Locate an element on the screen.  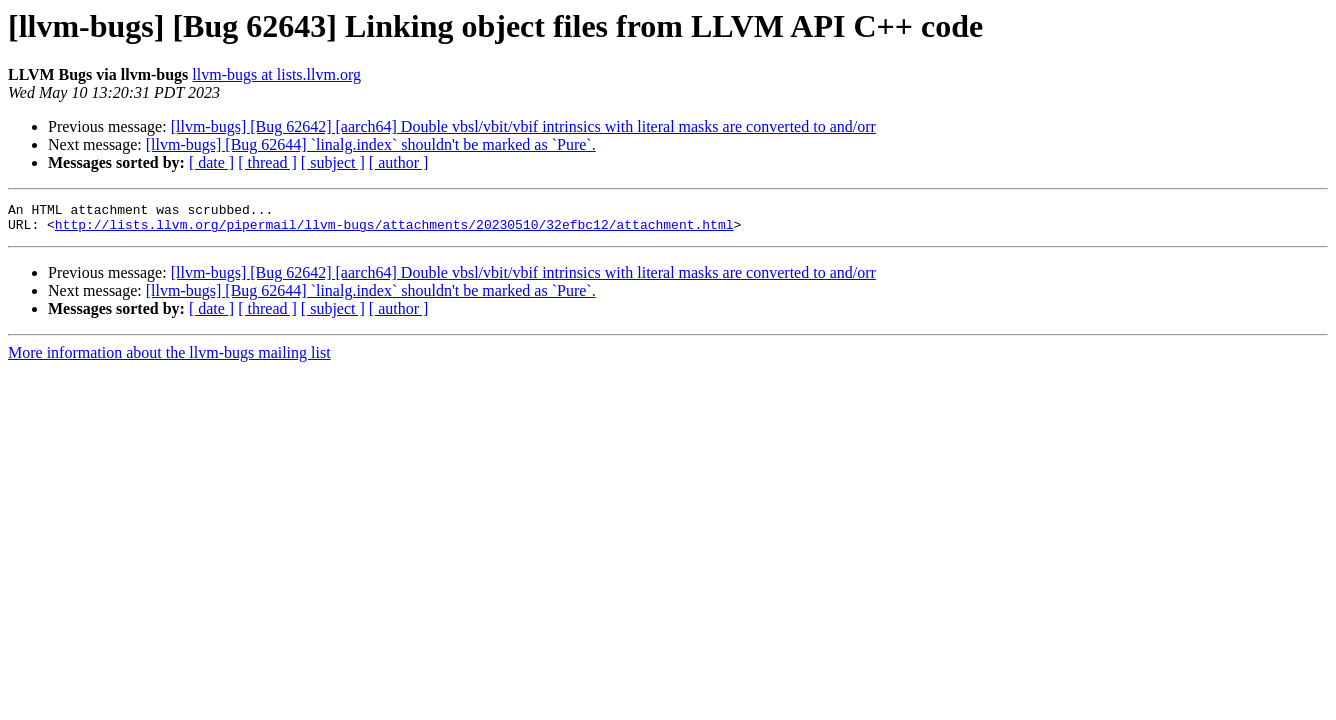
[llvm-bugs] [Bug 62642] [aarch64] Double vbsl/vbit/vbif intrinsics with literal masks are converted to and/orr is located at coordinates (523, 126).